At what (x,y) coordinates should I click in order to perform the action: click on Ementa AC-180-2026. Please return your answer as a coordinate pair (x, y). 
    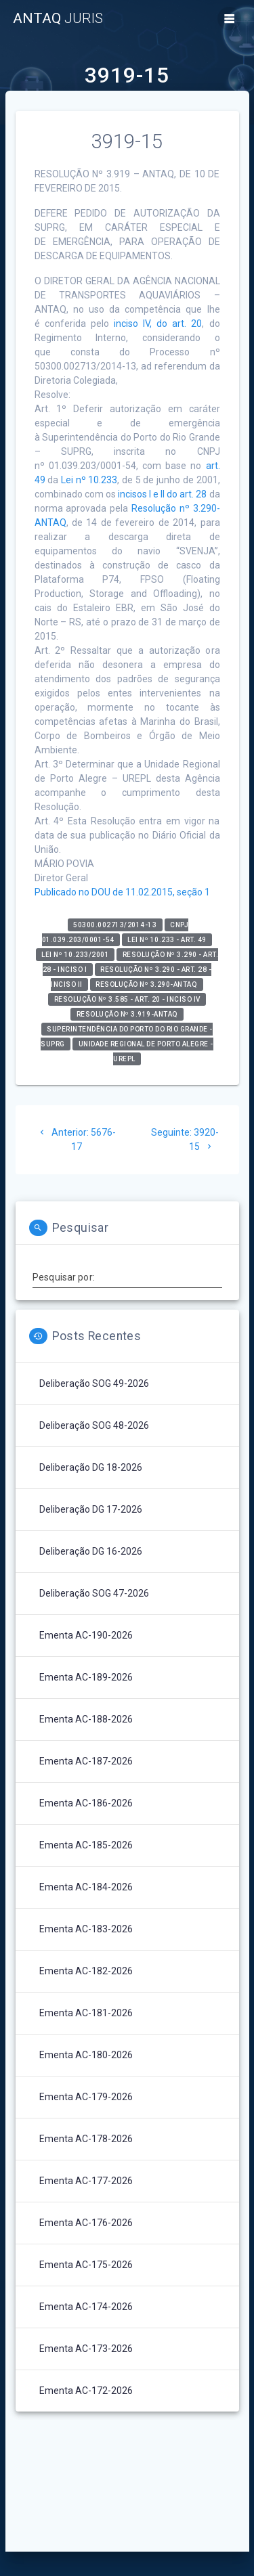
    Looking at the image, I should click on (86, 2054).